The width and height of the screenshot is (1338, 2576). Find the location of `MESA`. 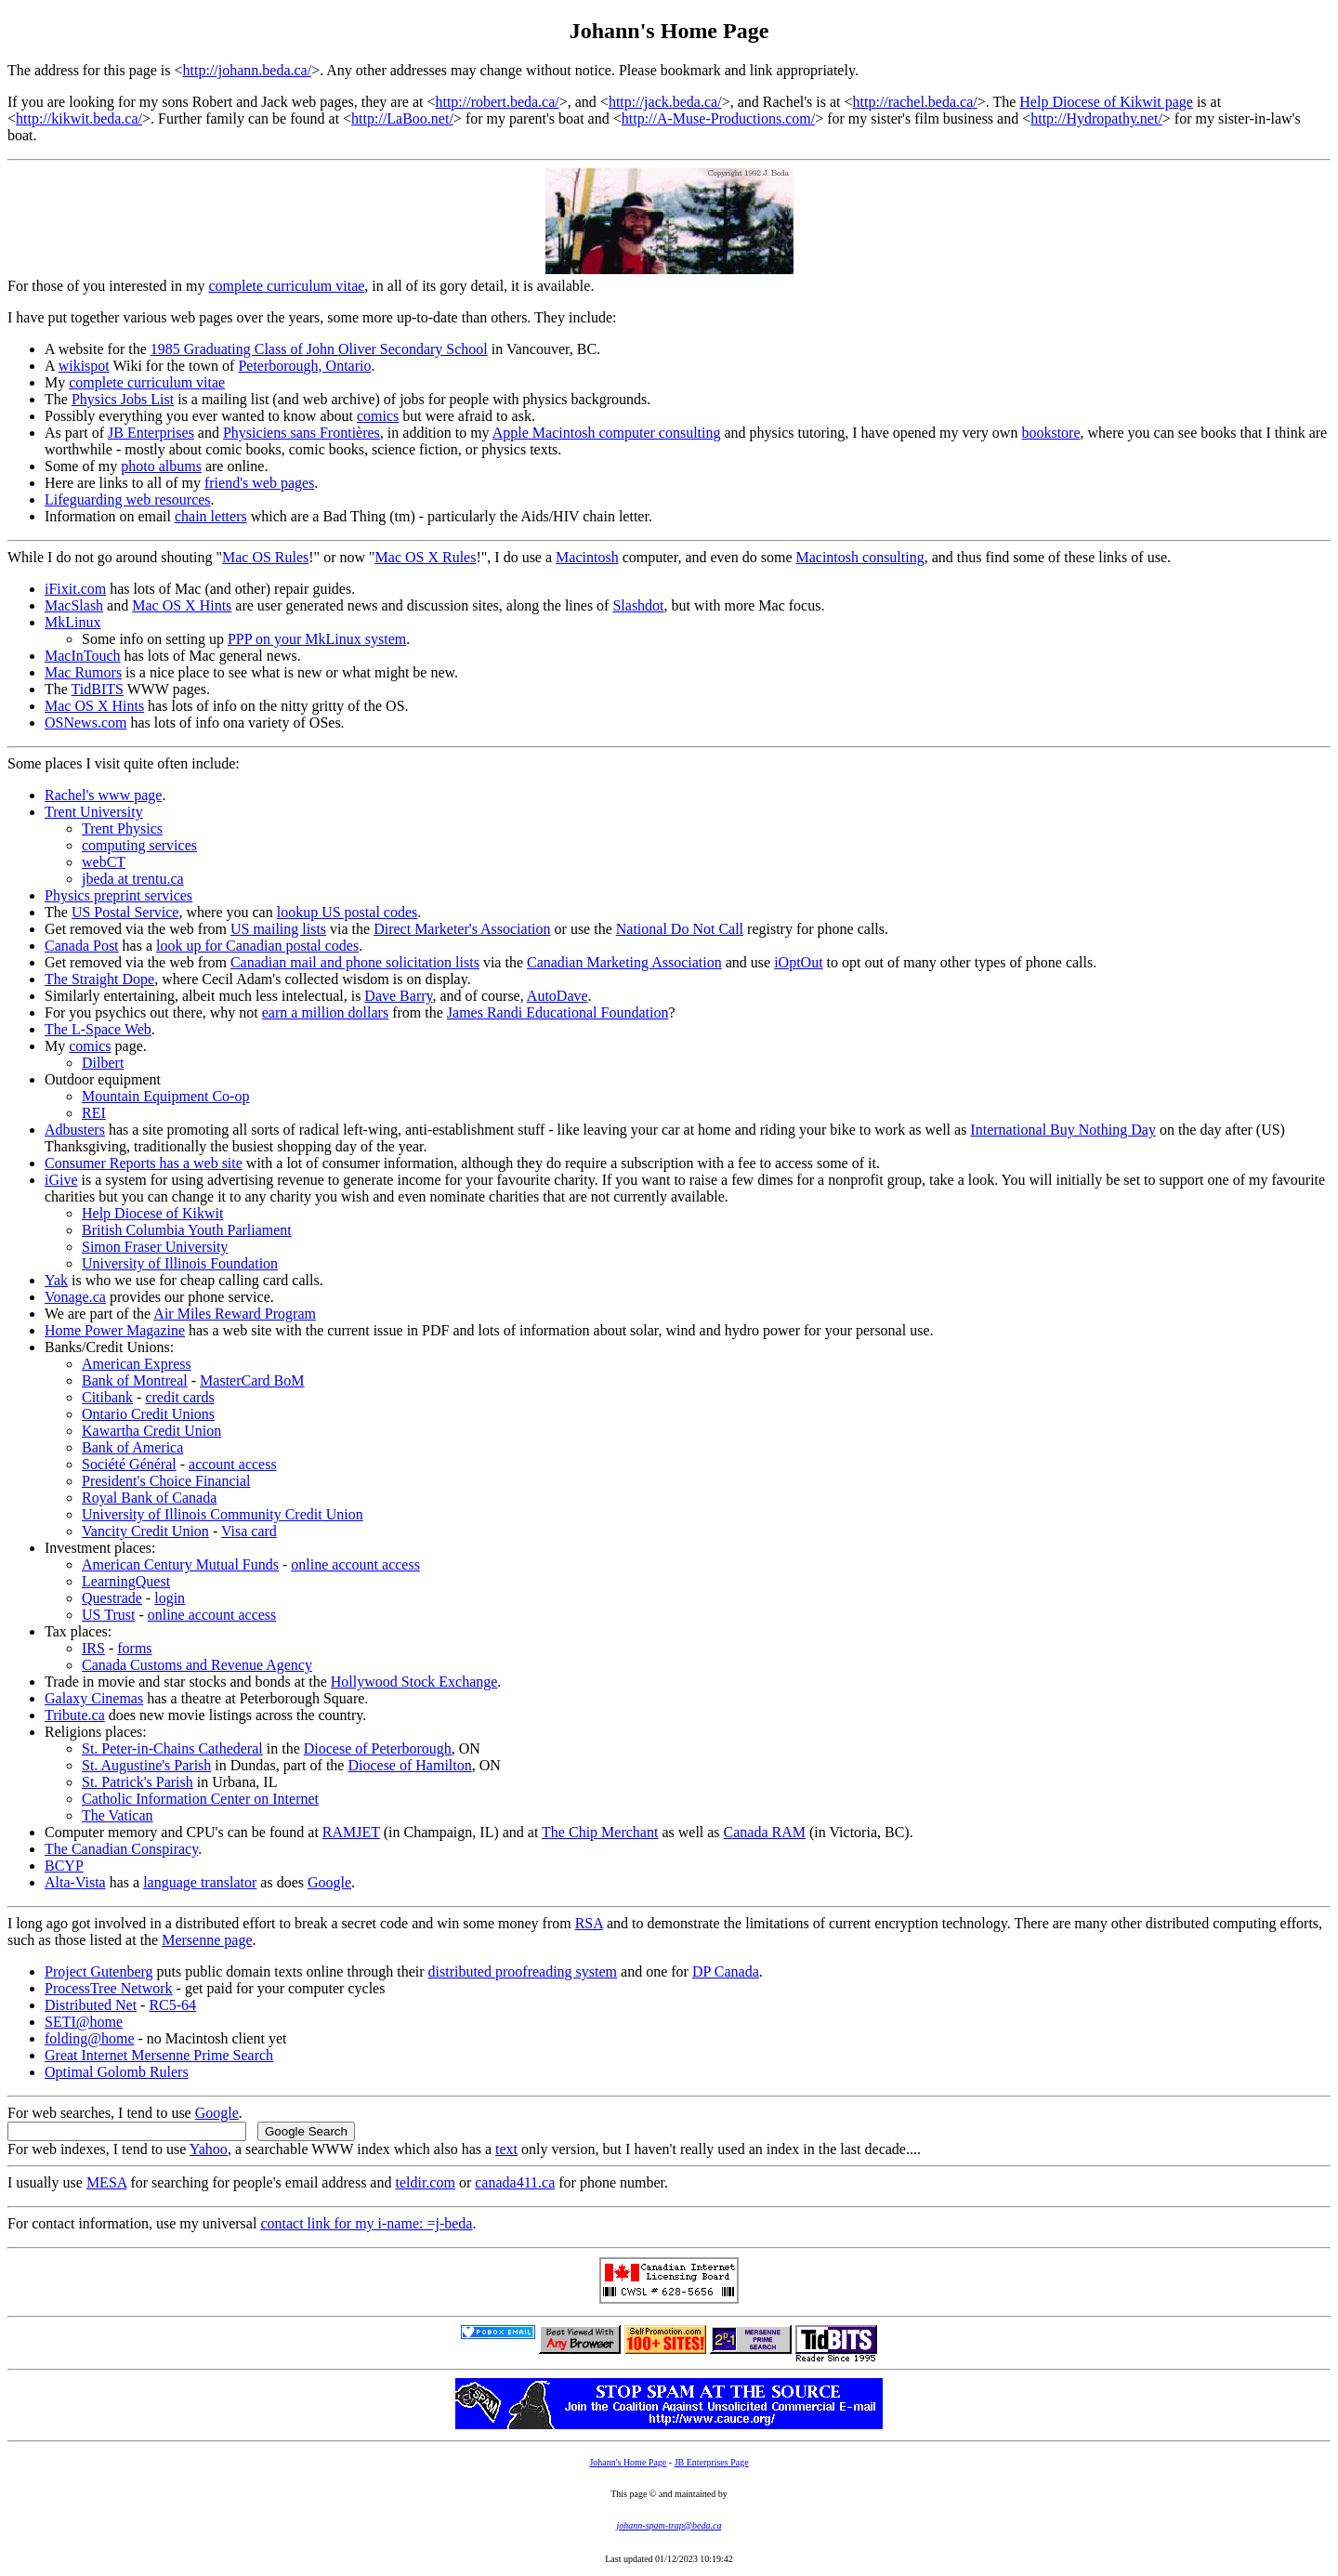

MESA is located at coordinates (106, 2182).